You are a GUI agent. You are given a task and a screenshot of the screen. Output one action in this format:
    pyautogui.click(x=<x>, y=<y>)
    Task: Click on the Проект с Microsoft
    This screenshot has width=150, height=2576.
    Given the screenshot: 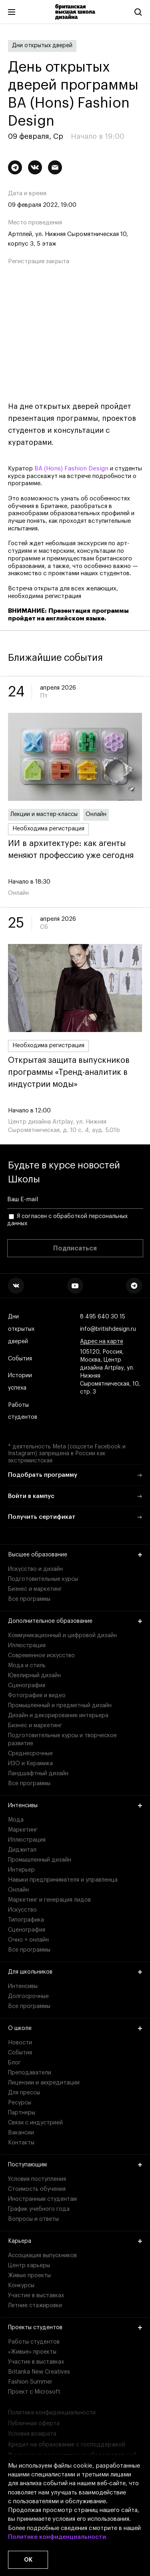 What is the action you would take?
    pyautogui.click(x=34, y=2392)
    